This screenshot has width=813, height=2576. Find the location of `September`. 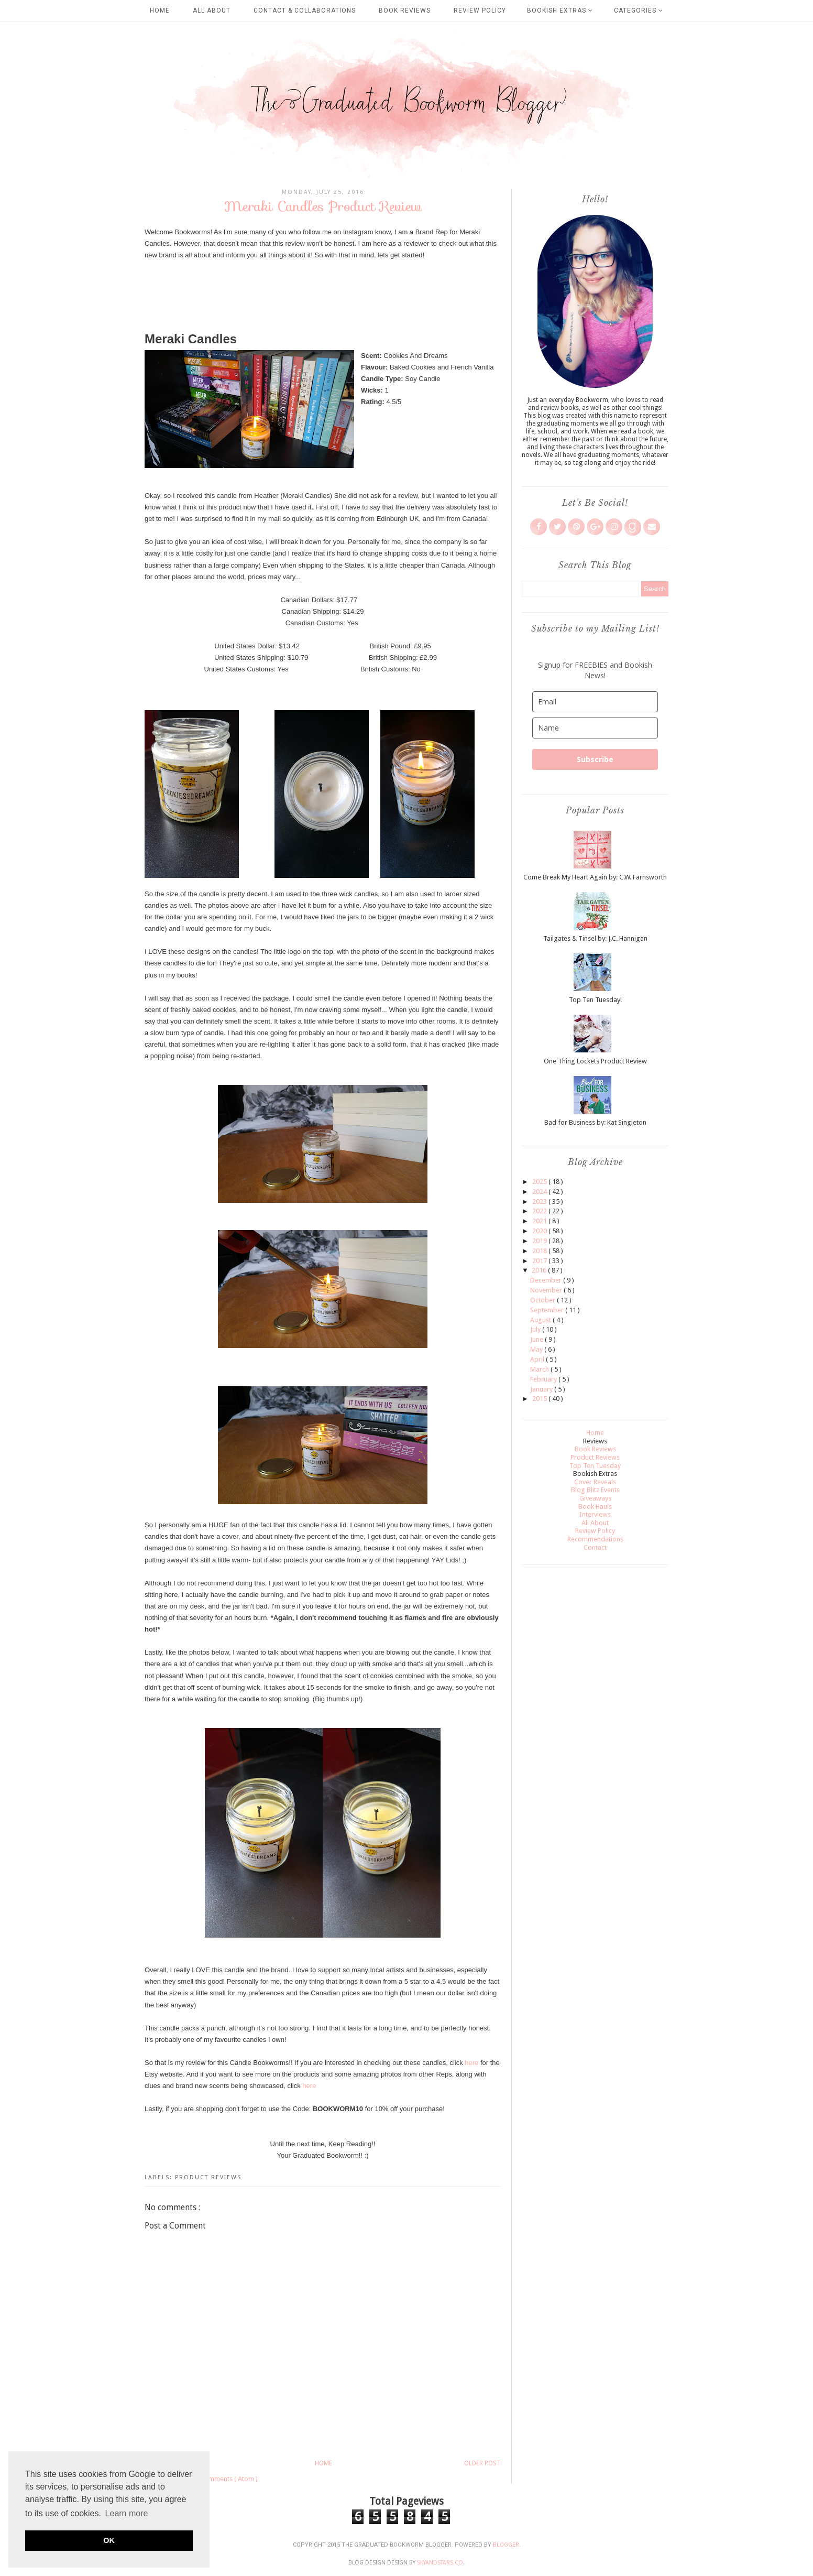

September is located at coordinates (547, 1310).